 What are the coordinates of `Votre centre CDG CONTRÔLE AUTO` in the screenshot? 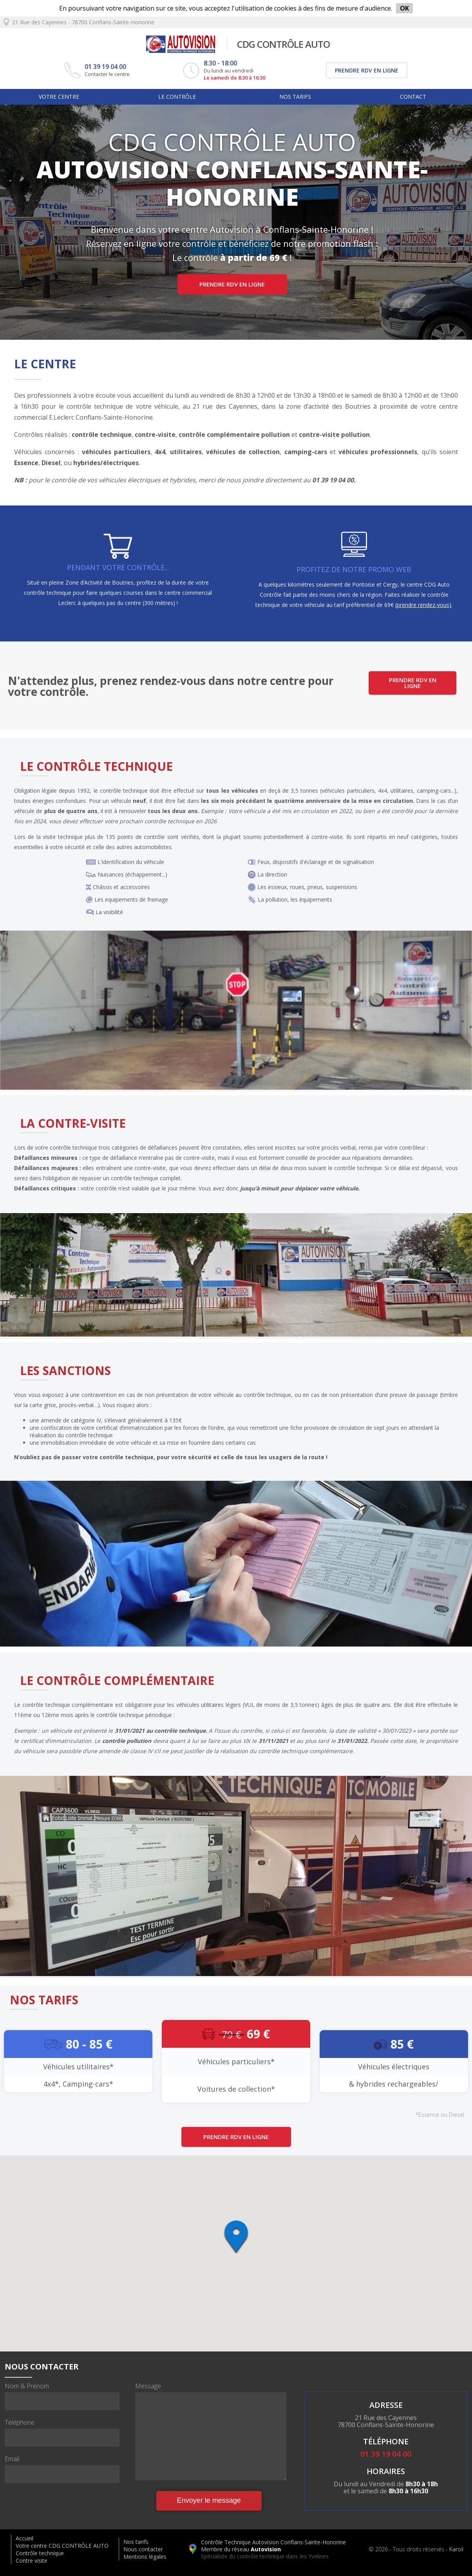 It's located at (62, 2545).